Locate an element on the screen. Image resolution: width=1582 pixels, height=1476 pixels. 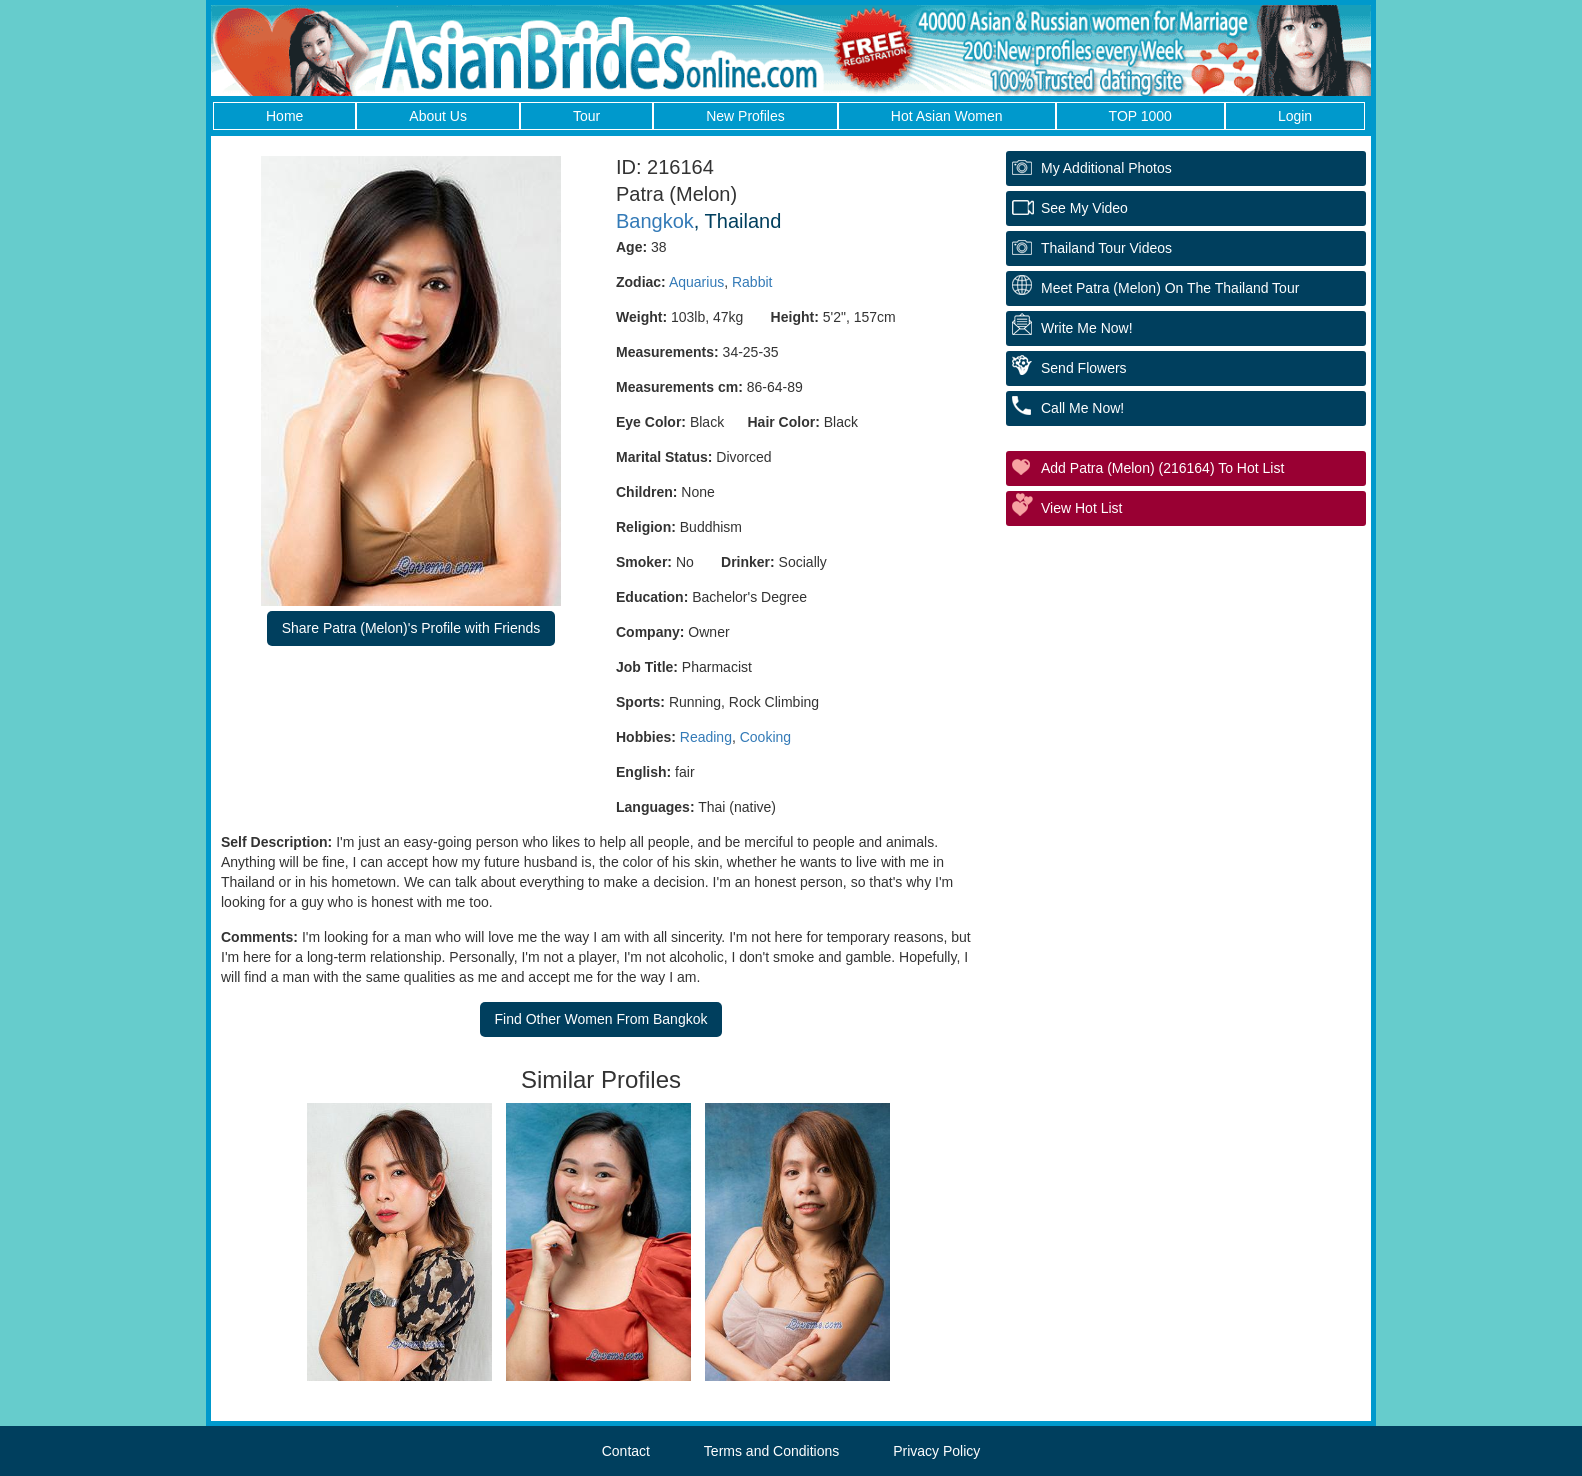
Privacy Policy is located at coordinates (936, 1451).